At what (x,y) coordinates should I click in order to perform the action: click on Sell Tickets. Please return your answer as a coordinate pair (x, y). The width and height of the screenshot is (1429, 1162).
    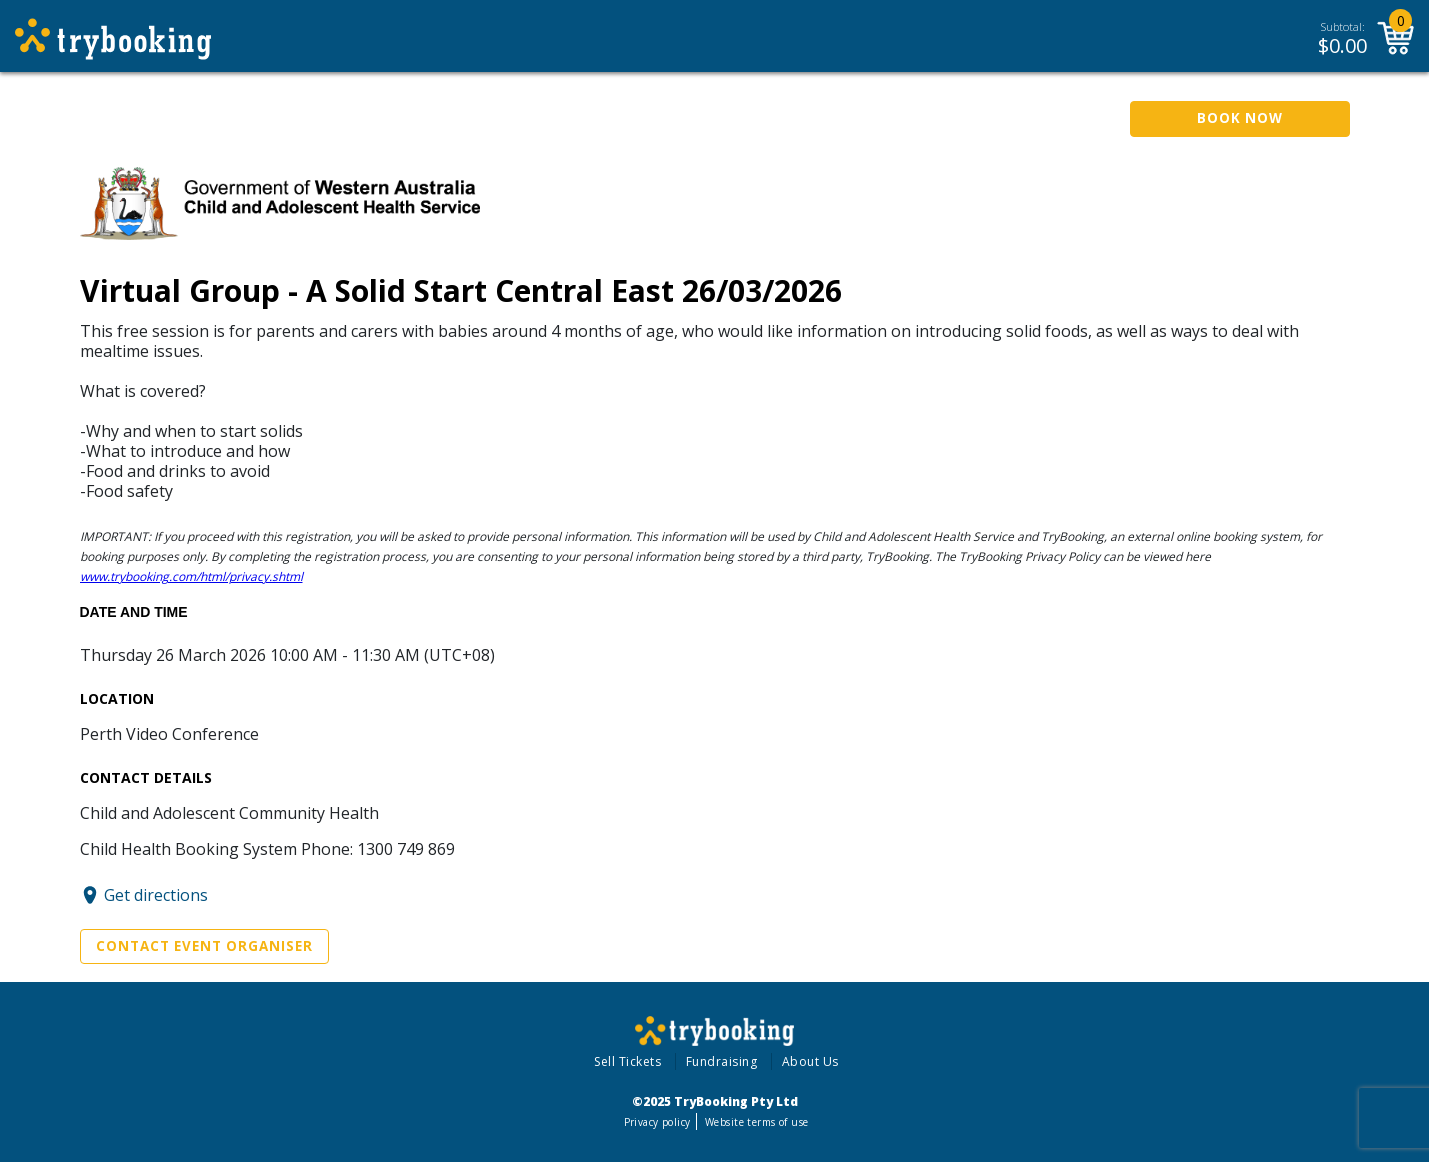
    Looking at the image, I should click on (627, 1061).